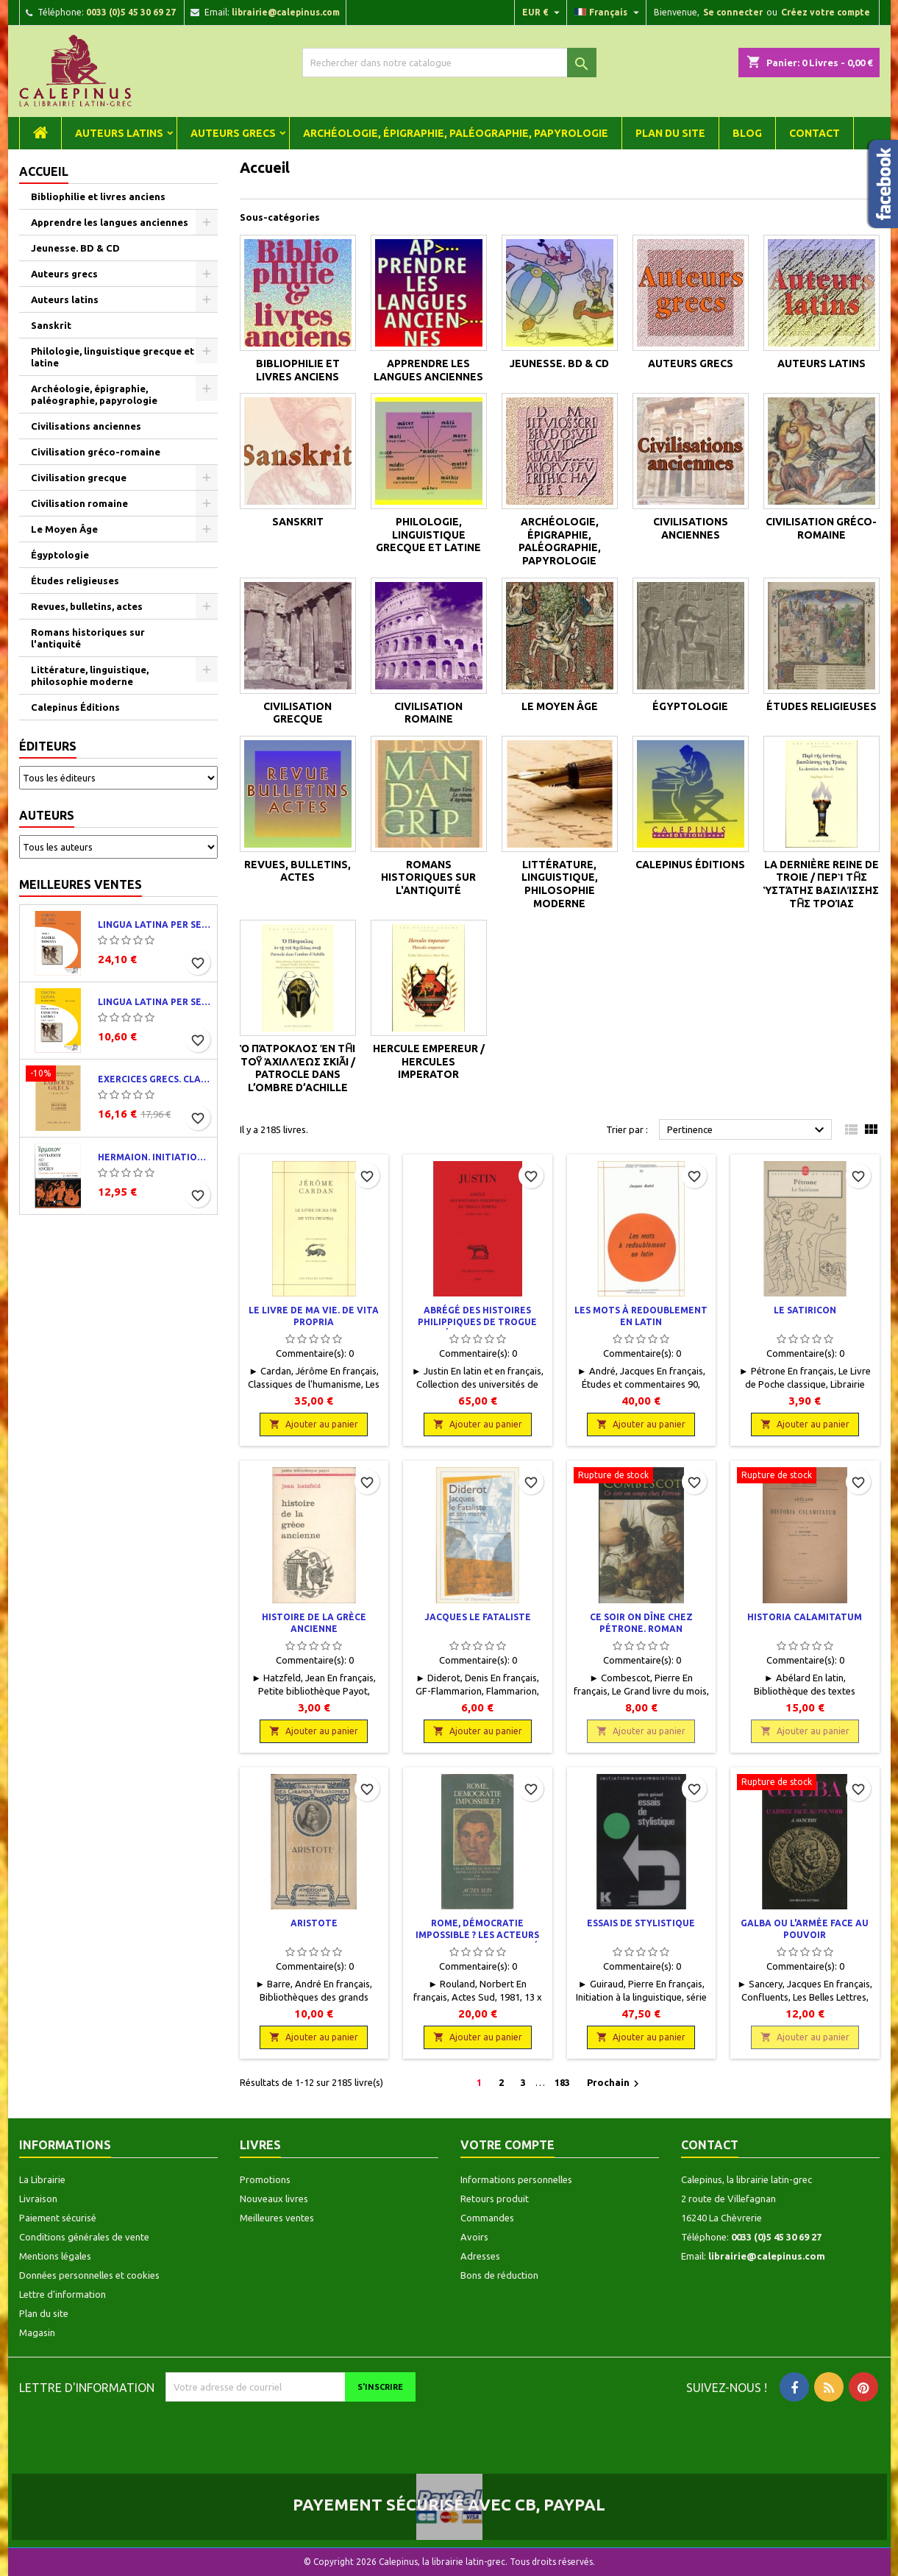 The width and height of the screenshot is (898, 2576). I want to click on Conditions générales de vente, so click(84, 2237).